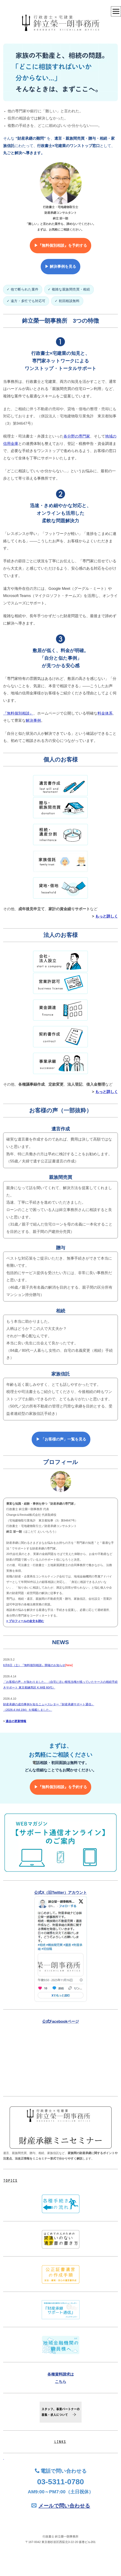  What do you see at coordinates (60, 2021) in the screenshot?
I see `公式Facebookページ` at bounding box center [60, 2021].